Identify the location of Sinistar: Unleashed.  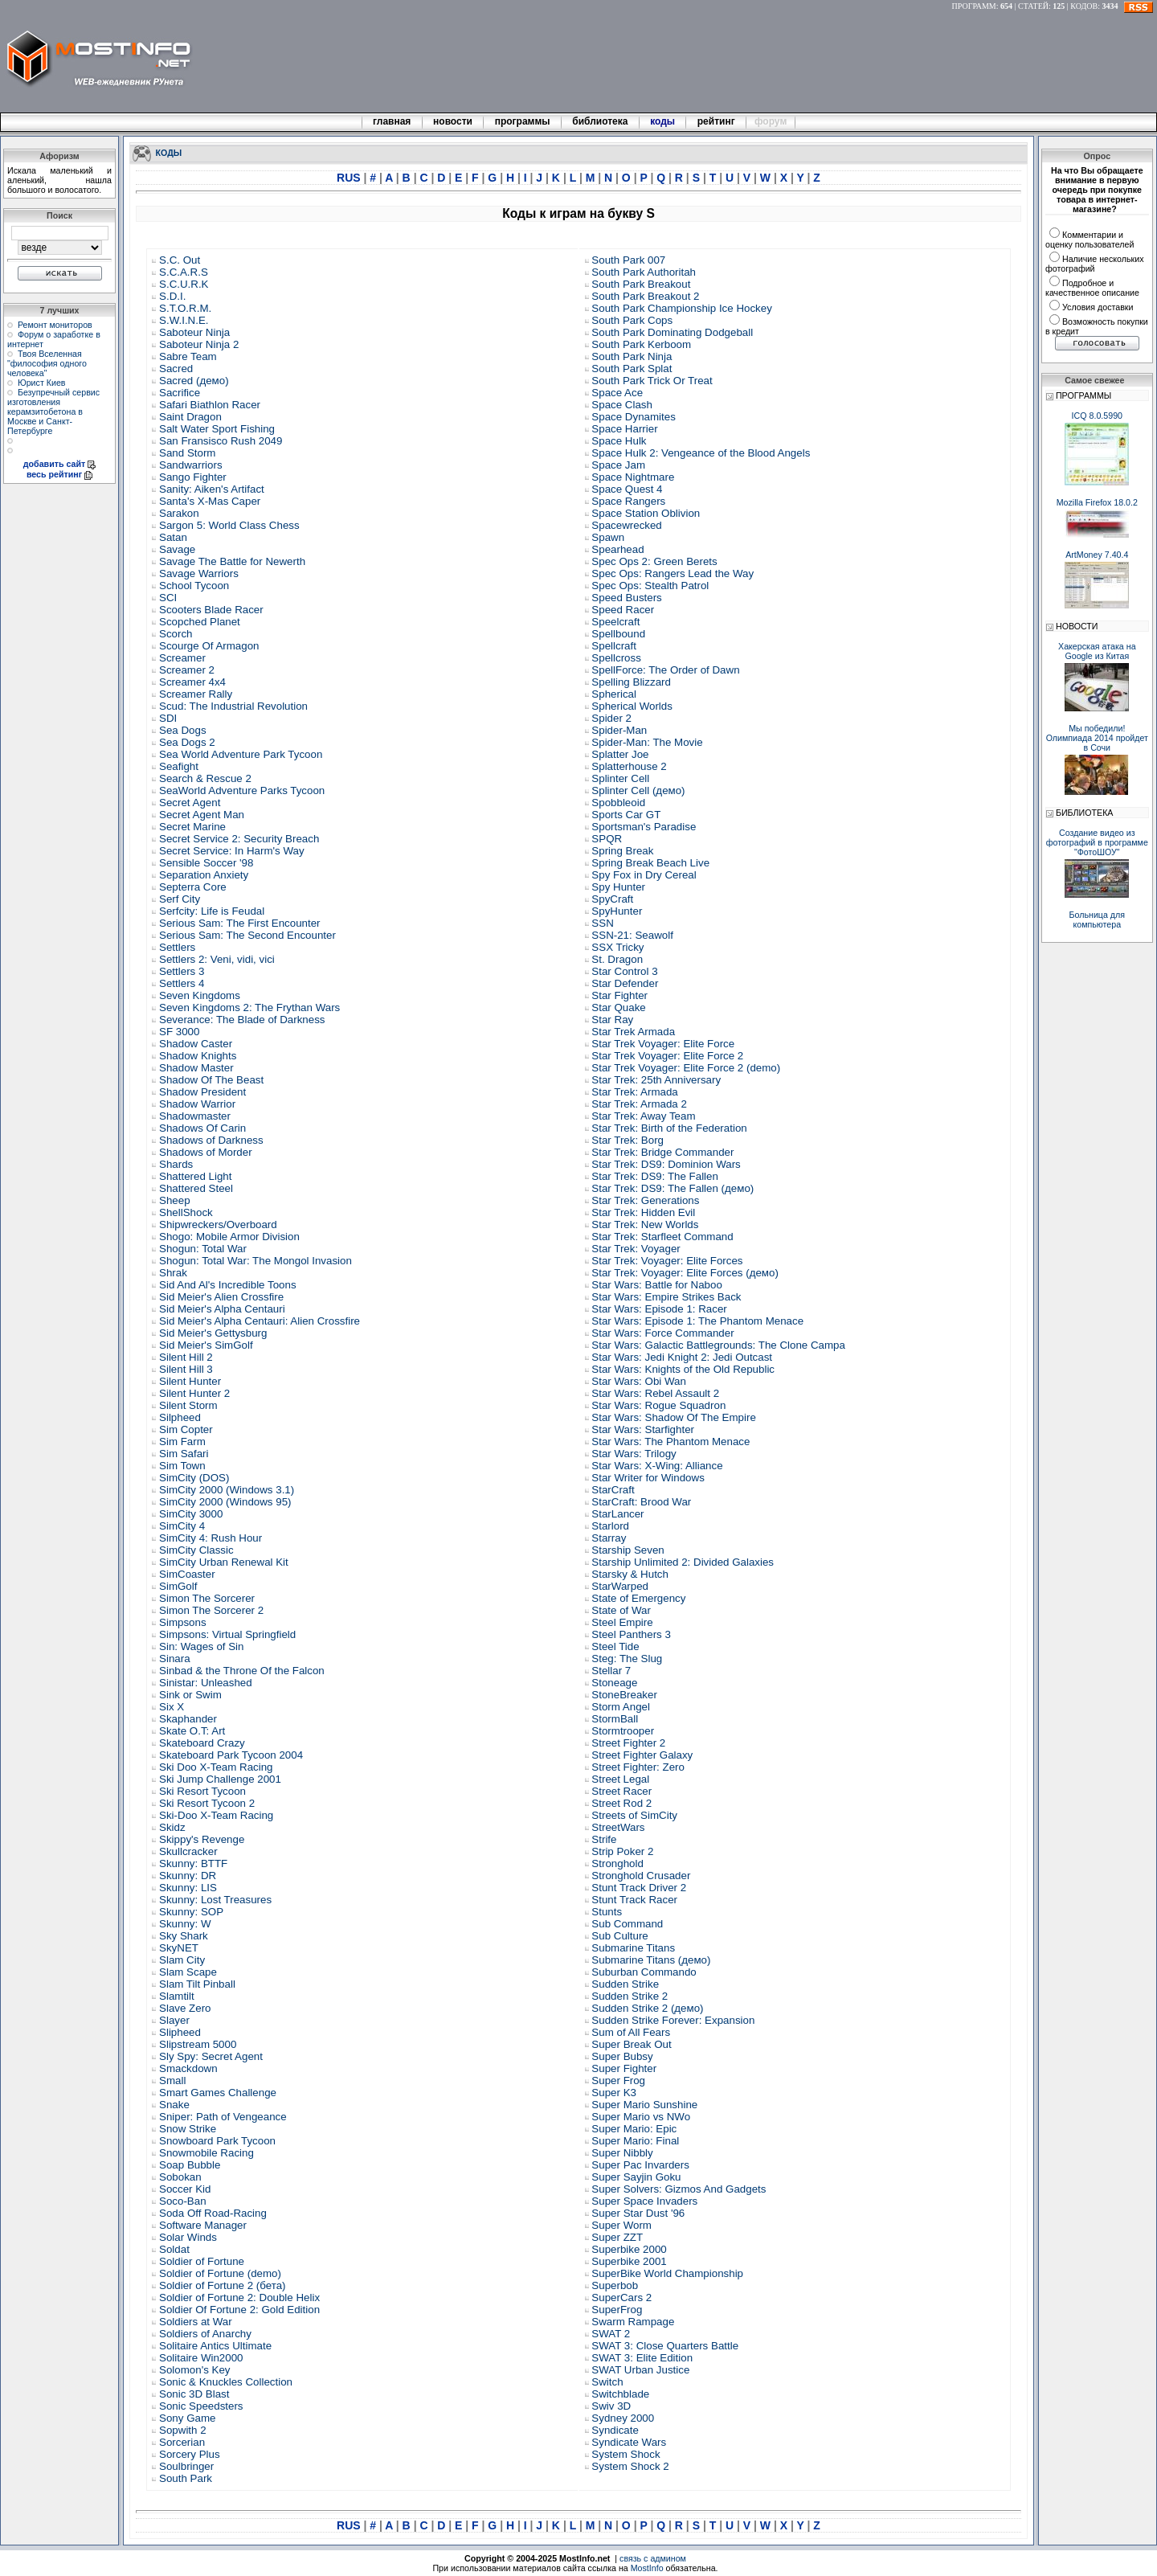
(205, 1683).